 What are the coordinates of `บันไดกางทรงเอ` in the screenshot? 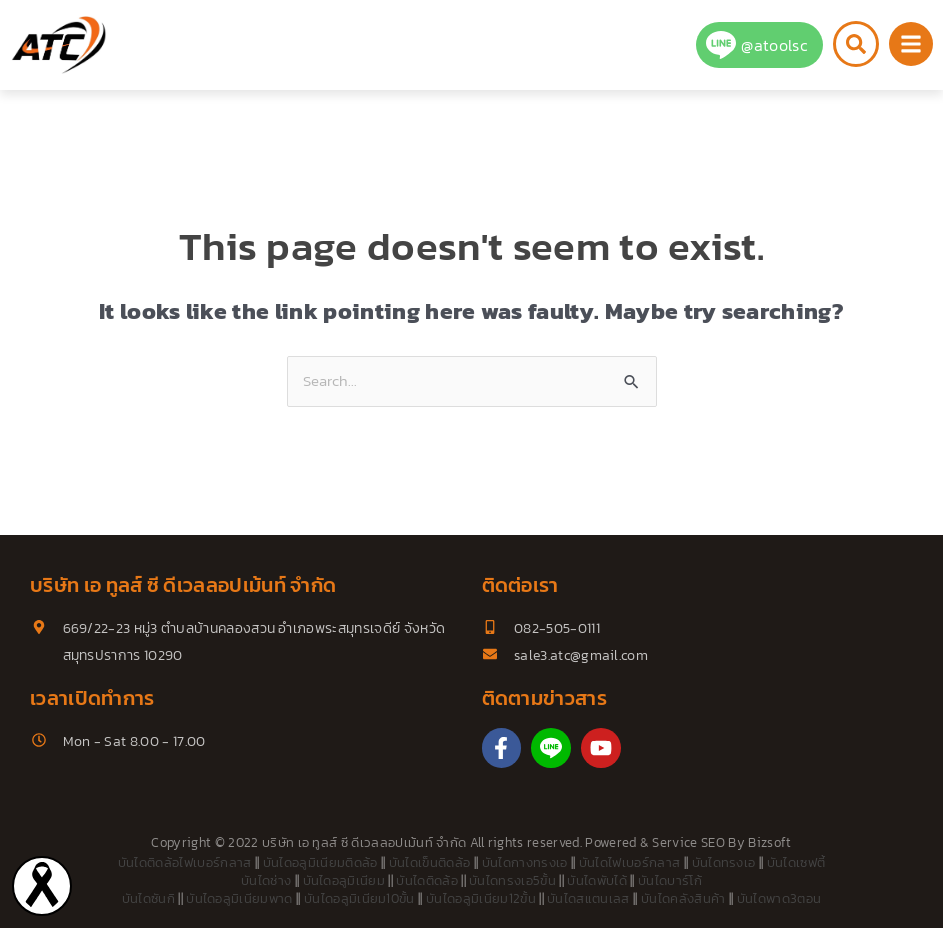 It's located at (525, 862).